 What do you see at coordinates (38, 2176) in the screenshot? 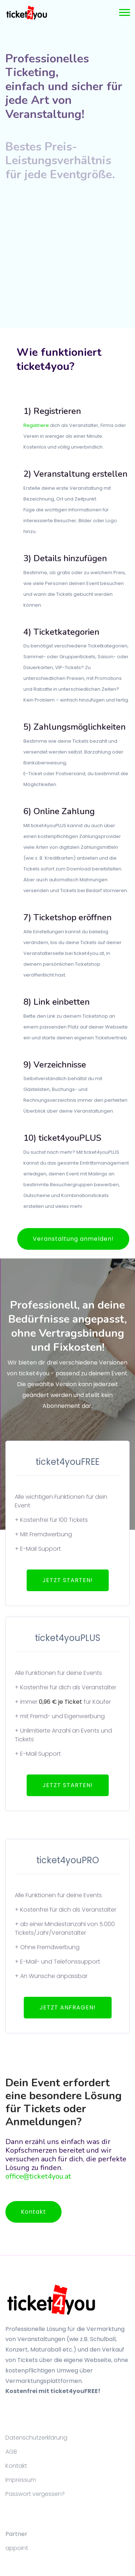
I see `office@ticket4you.at` at bounding box center [38, 2176].